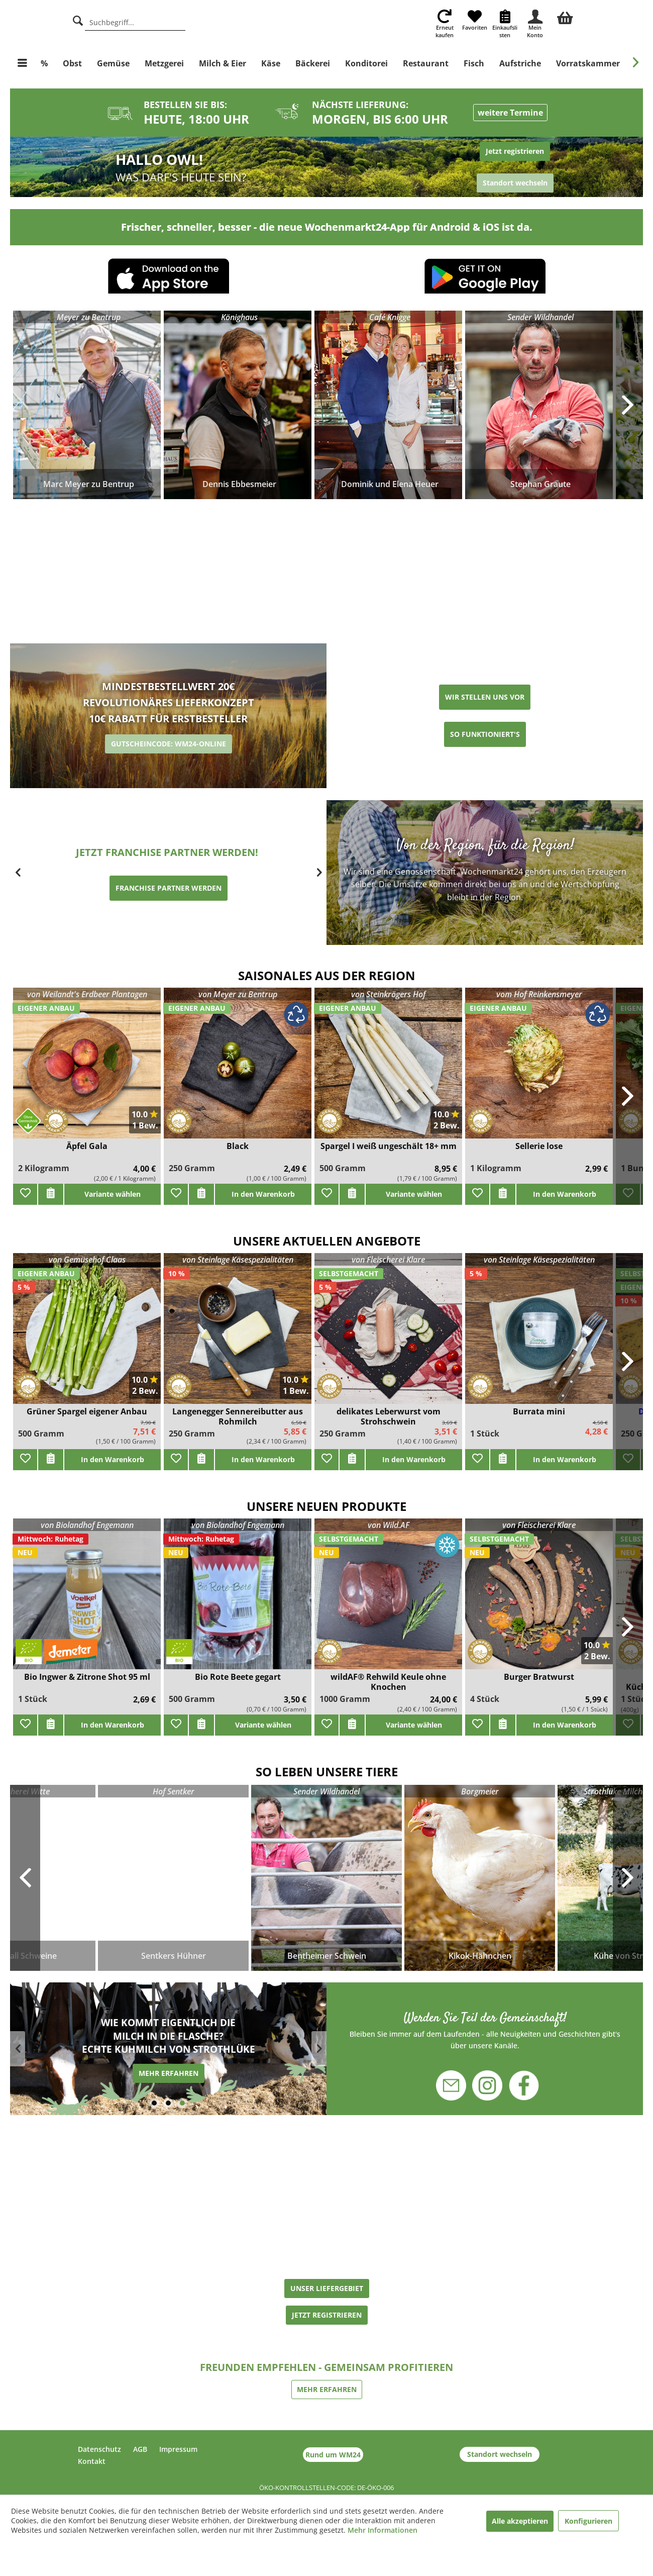 This screenshot has height=2576, width=653. Describe the element at coordinates (565, 16) in the screenshot. I see `[Warenkorb]` at that location.